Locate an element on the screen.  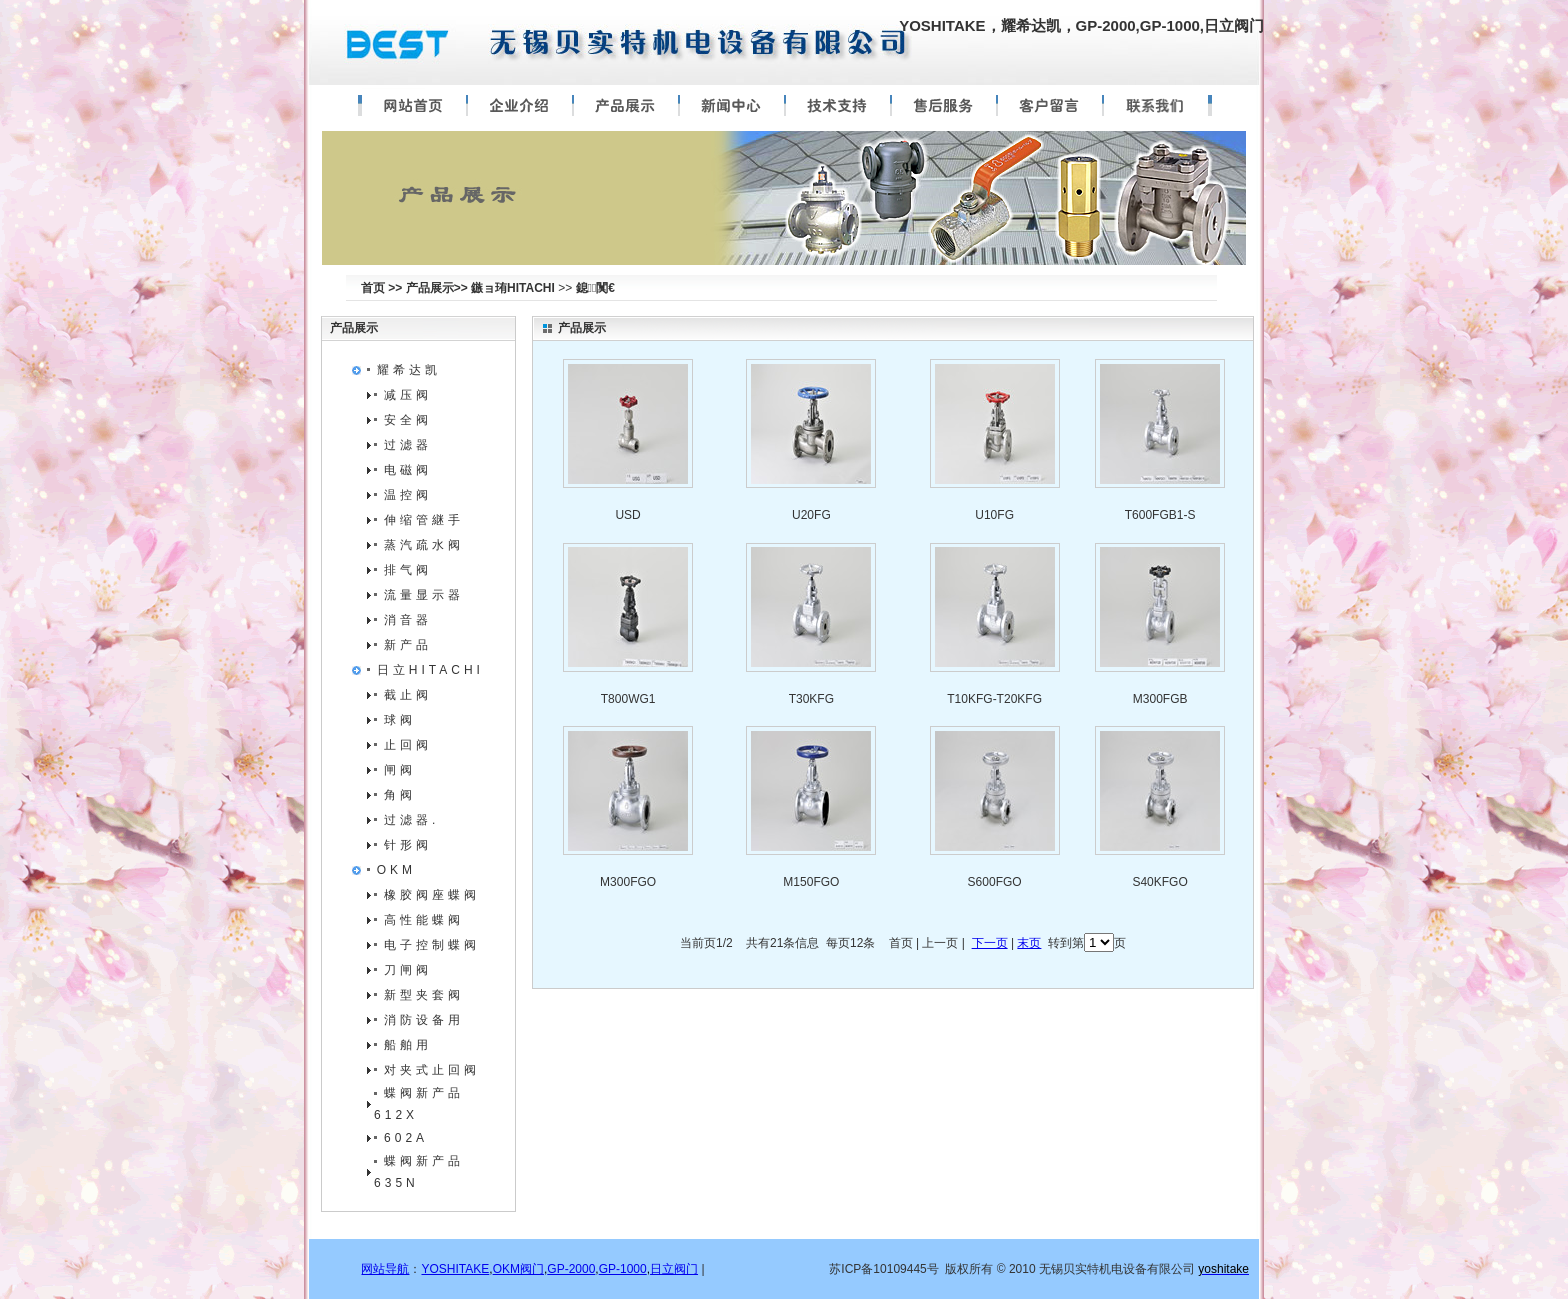
耀希达凯 is located at coordinates (409, 370).